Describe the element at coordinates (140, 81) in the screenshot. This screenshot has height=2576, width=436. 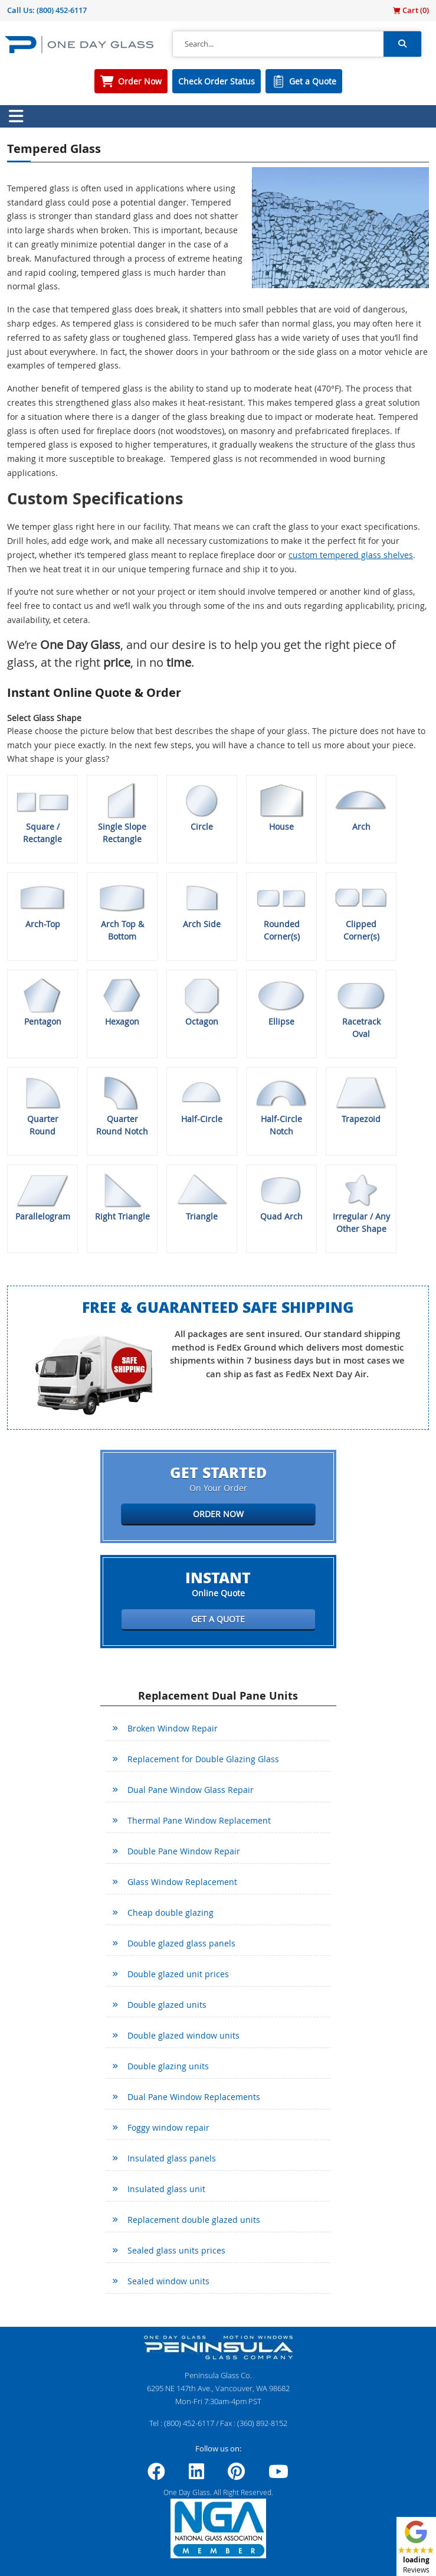
I see `Order Now` at that location.